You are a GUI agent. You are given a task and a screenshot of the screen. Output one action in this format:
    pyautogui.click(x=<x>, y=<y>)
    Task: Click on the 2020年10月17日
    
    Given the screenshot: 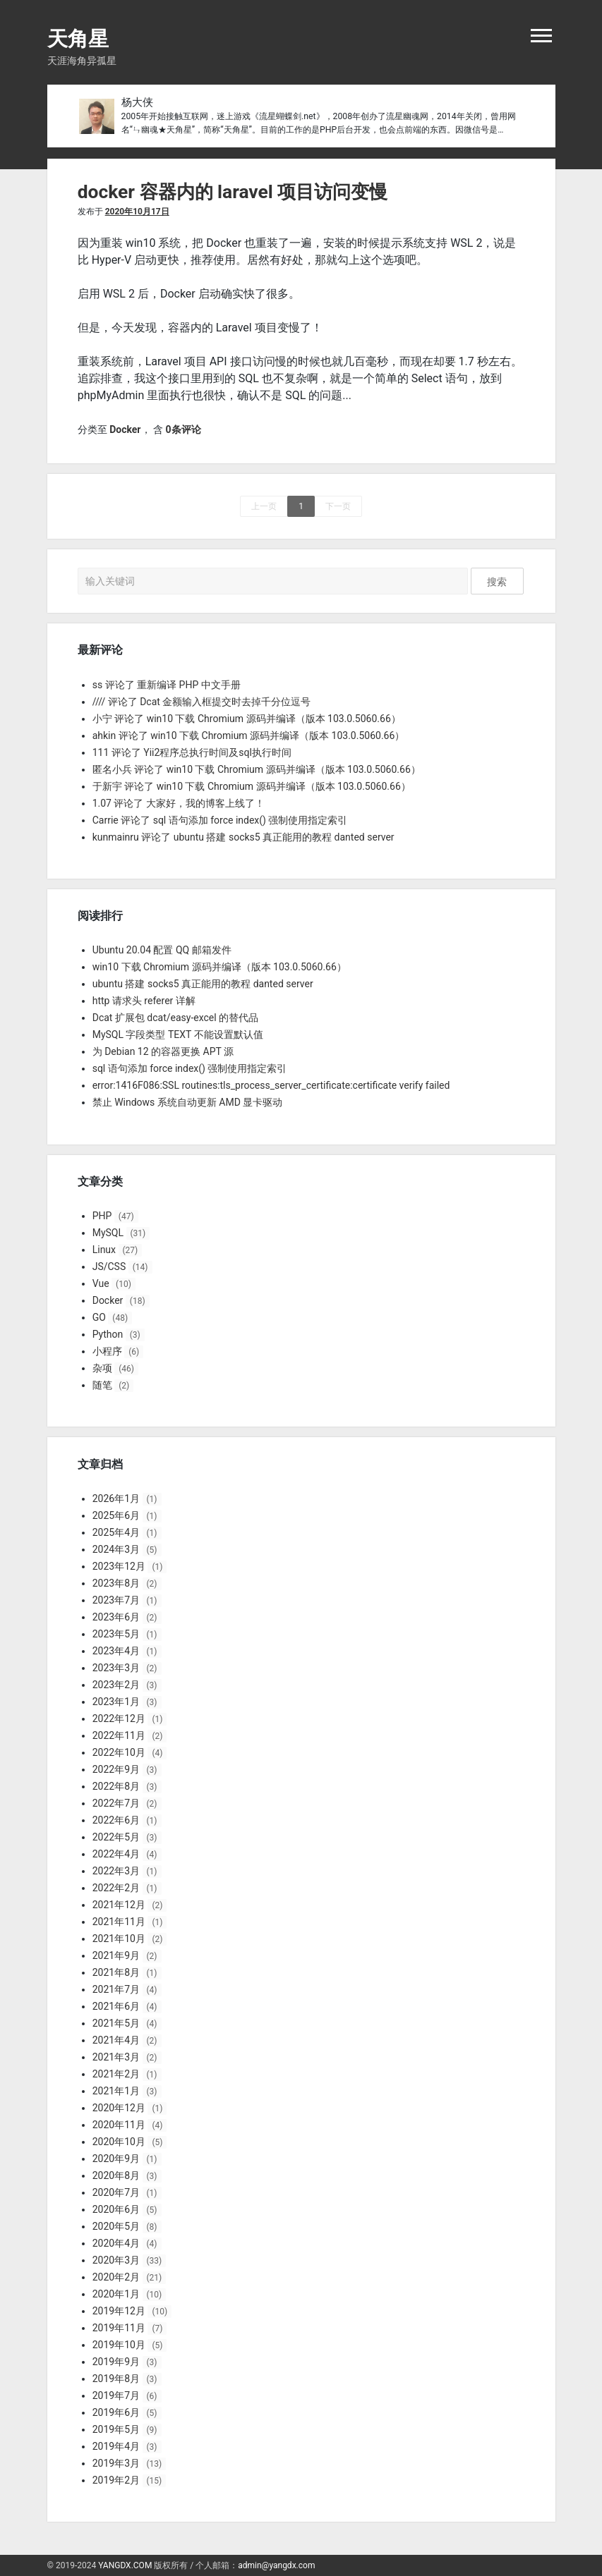 What is the action you would take?
    pyautogui.click(x=137, y=211)
    